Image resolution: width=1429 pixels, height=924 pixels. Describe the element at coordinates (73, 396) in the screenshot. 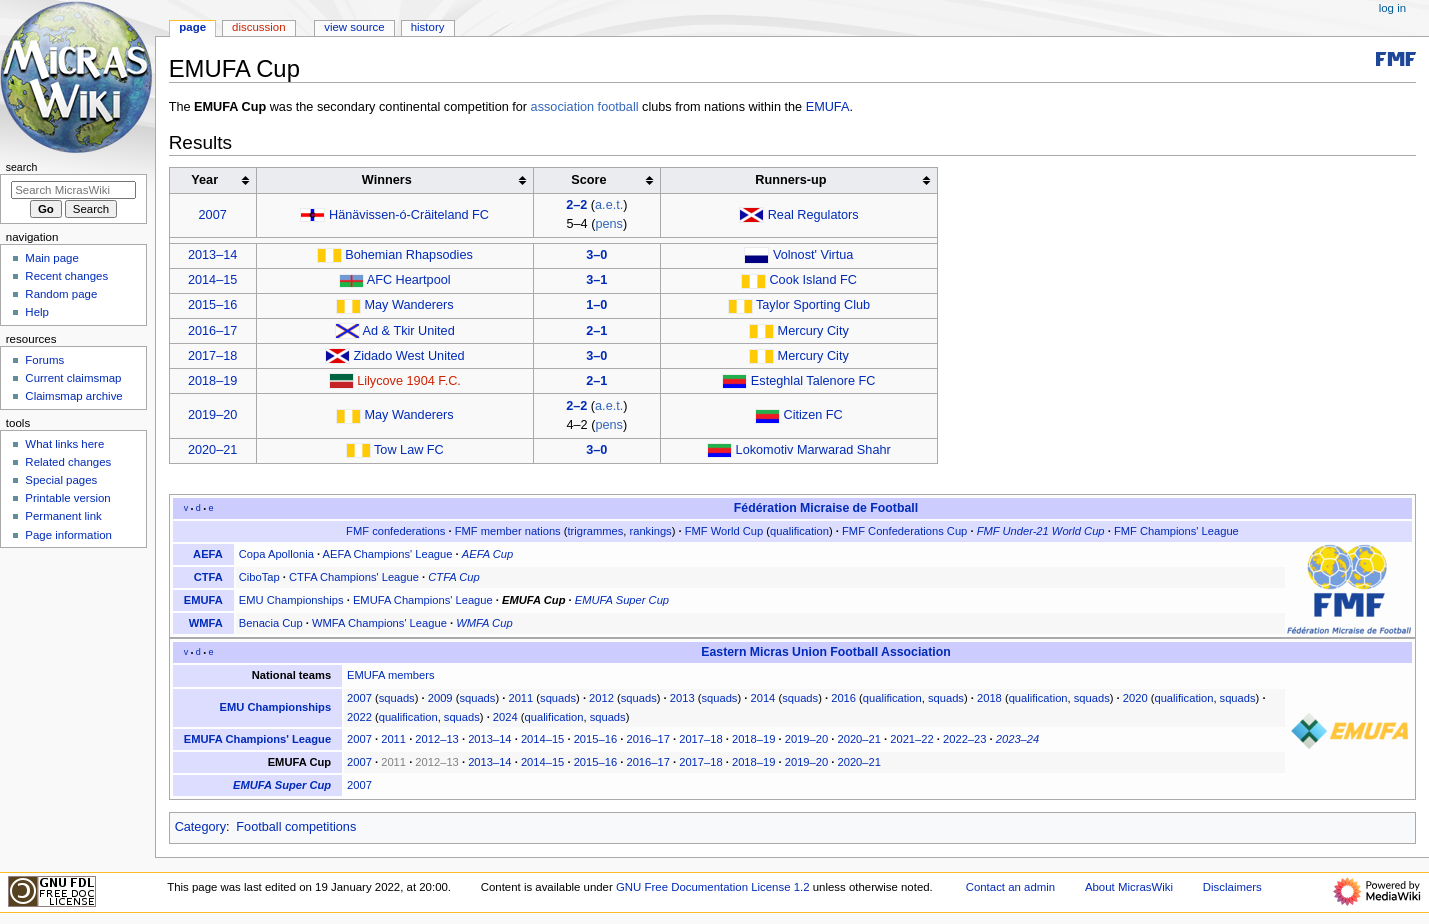

I see `Claimsmap archive` at that location.